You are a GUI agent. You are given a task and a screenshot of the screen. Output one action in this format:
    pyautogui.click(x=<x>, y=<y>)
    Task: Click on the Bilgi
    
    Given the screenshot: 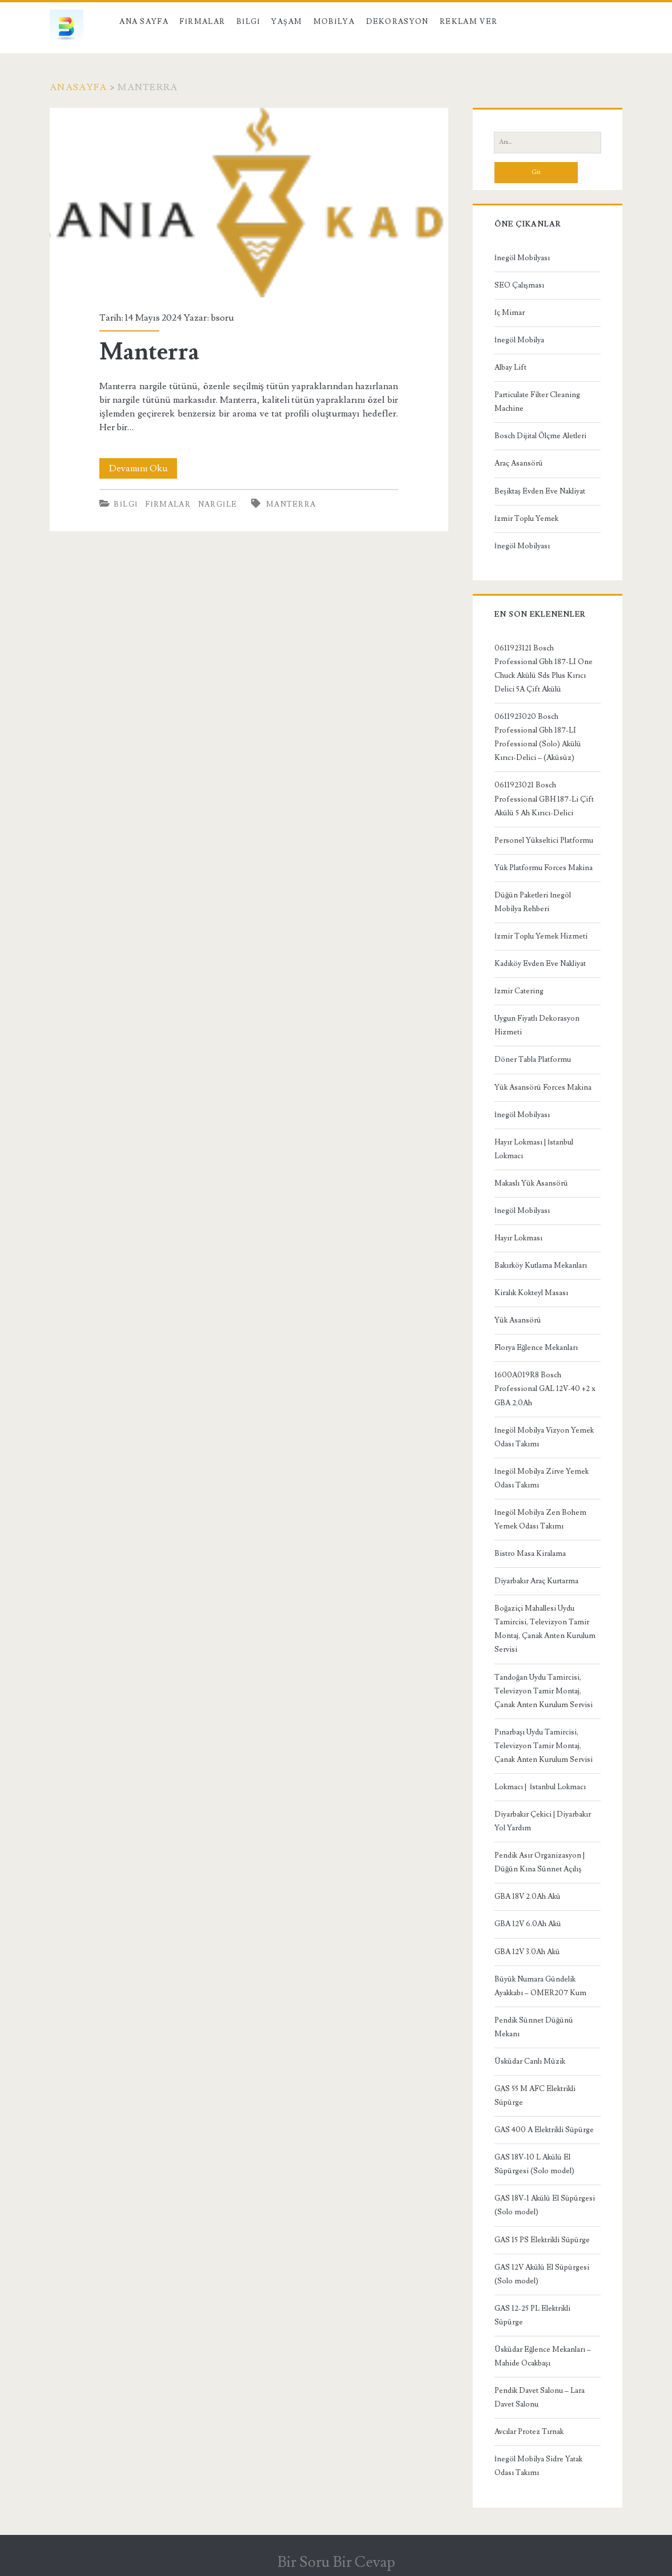 What is the action you would take?
    pyautogui.click(x=248, y=21)
    